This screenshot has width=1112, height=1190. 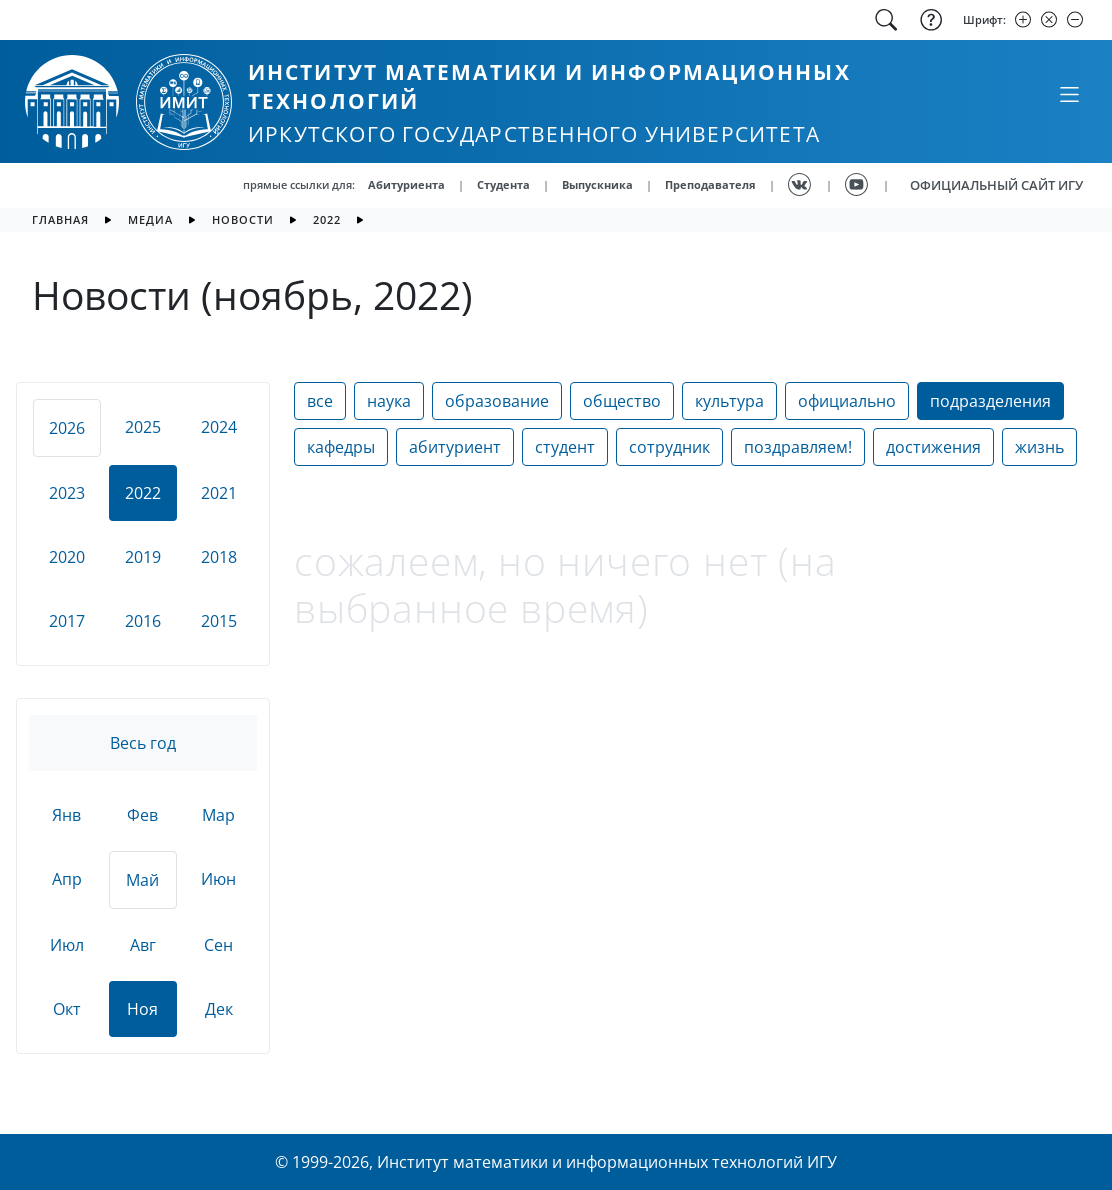 I want to click on Ноя, so click(x=142, y=1009).